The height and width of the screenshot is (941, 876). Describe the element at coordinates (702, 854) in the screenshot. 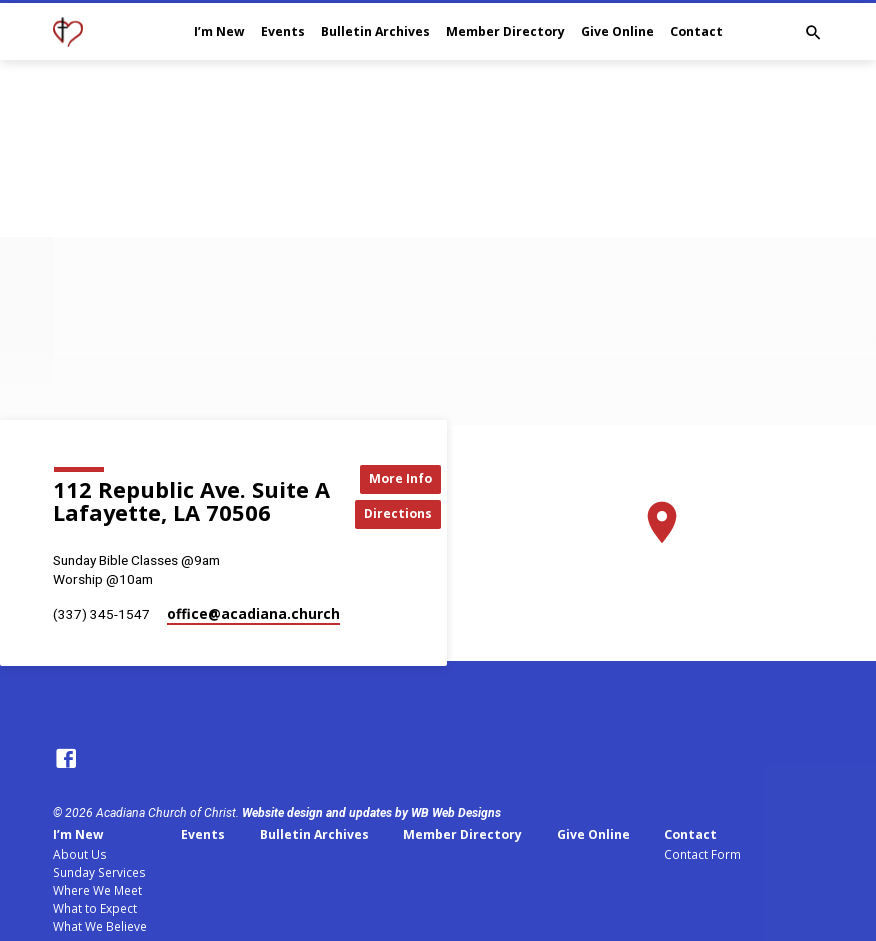

I see `Contact Form` at that location.